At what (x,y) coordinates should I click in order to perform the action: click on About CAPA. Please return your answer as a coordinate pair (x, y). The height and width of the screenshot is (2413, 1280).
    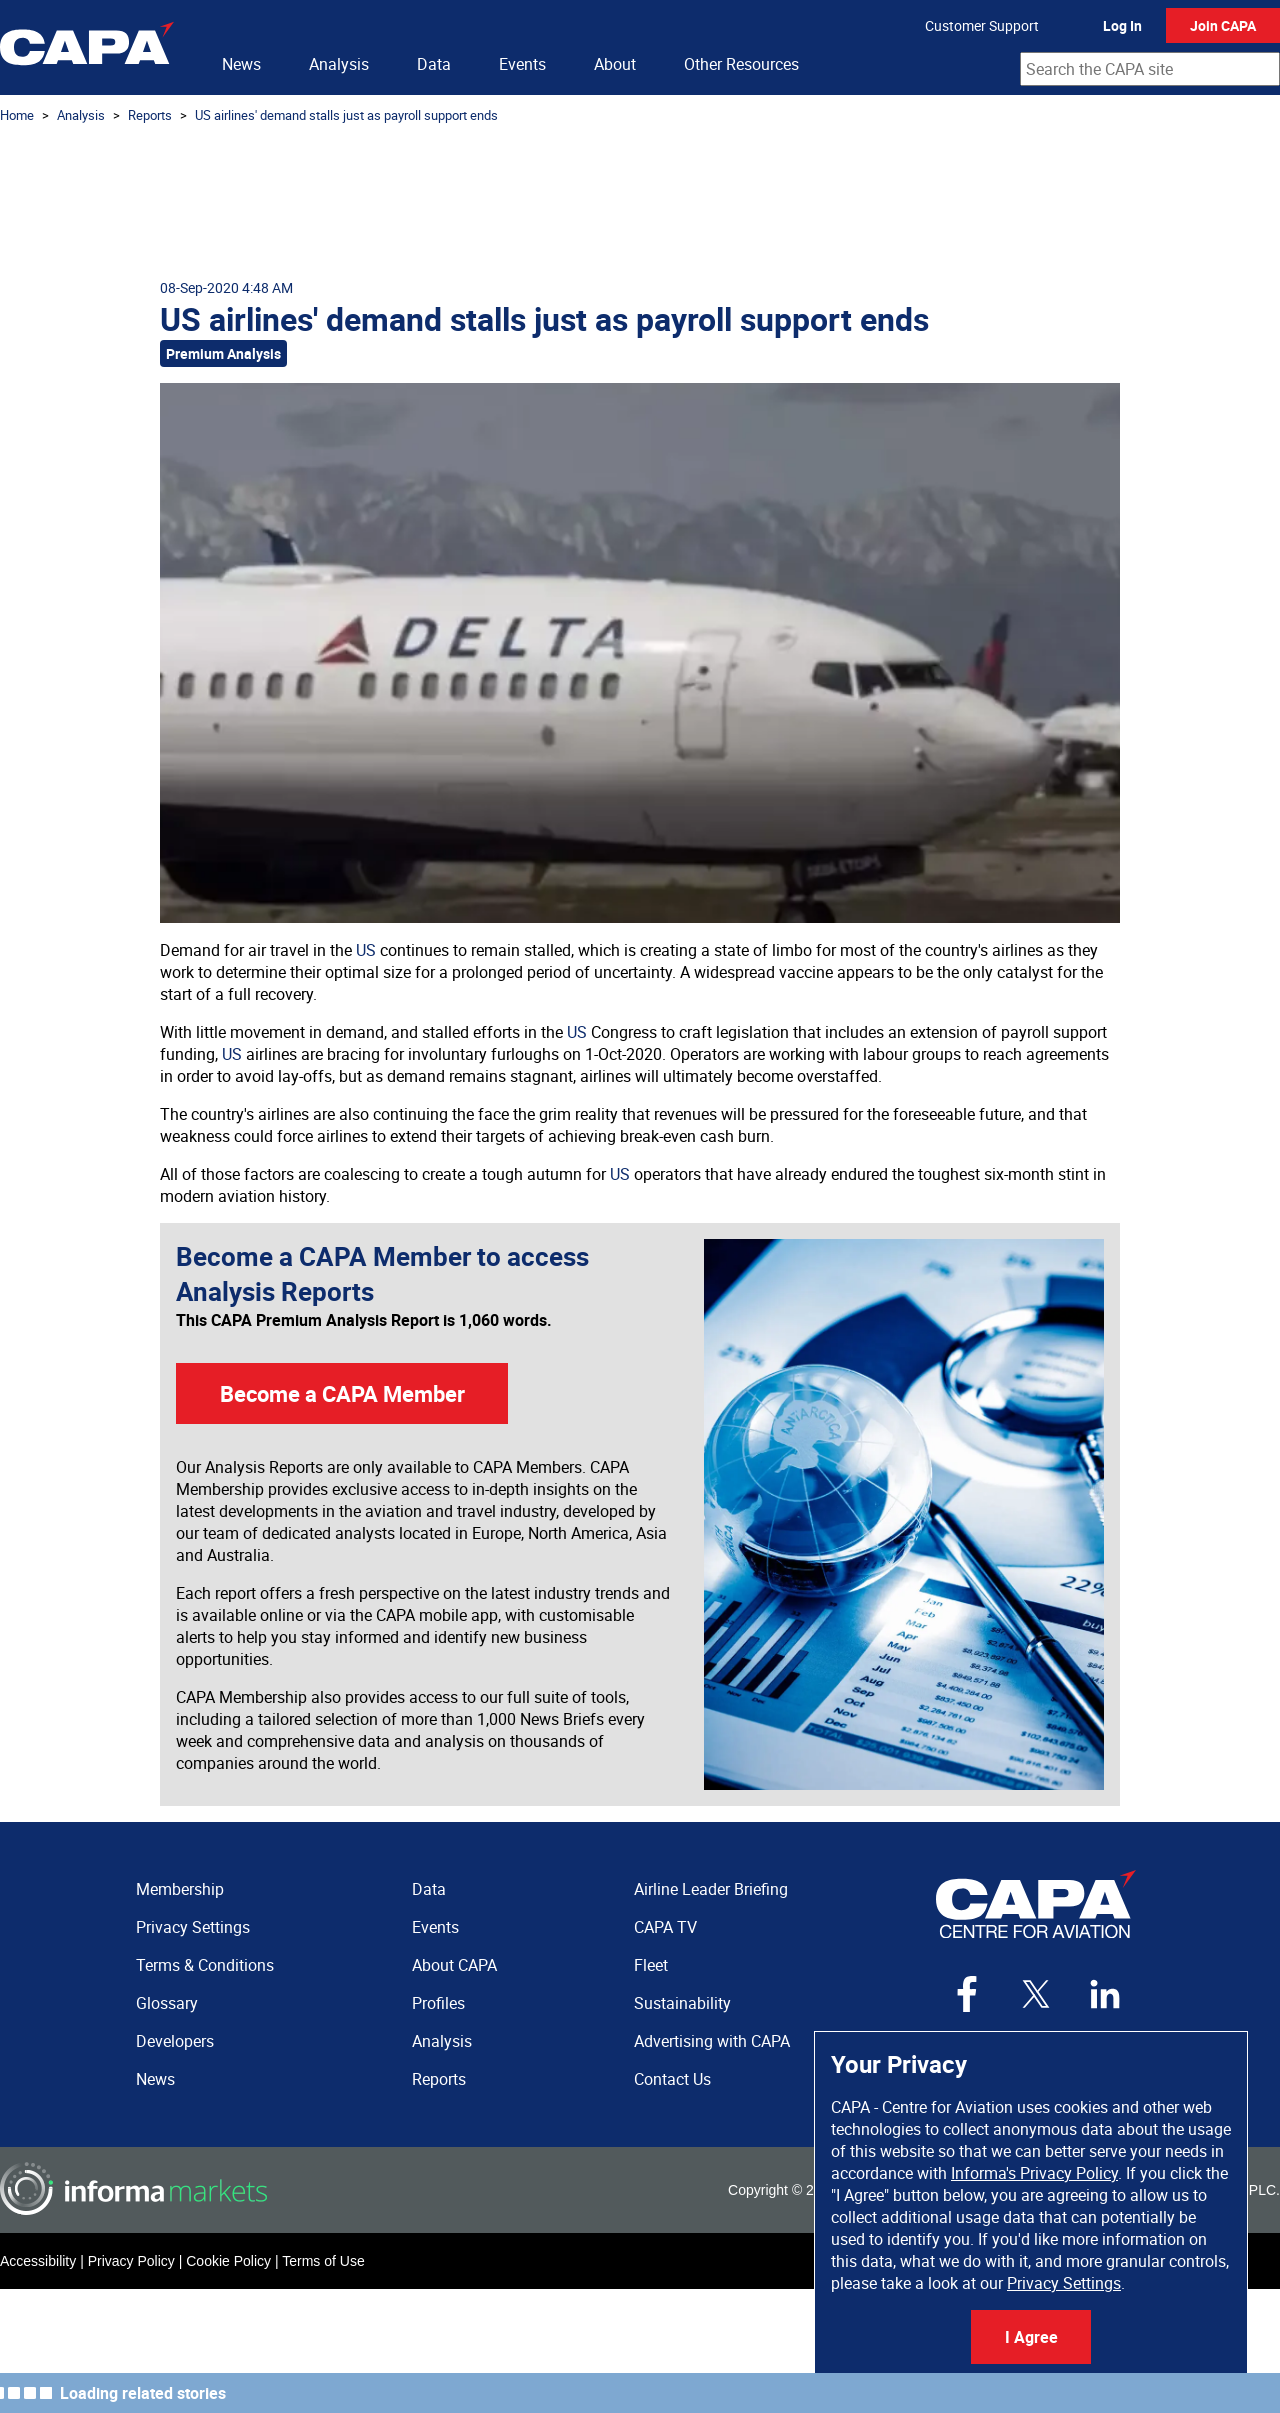
    Looking at the image, I should click on (454, 1965).